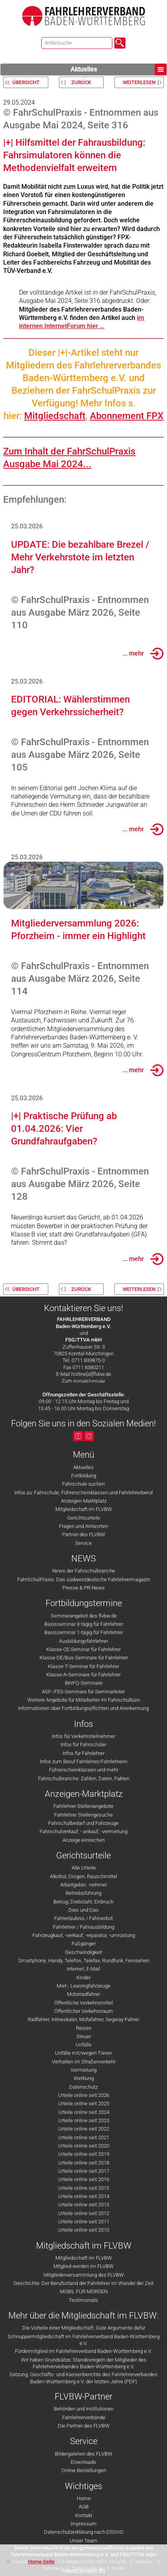 This screenshot has width=167, height=2576. Describe the element at coordinates (83, 2103) in the screenshot. I see `Urteile online seit 2025` at that location.